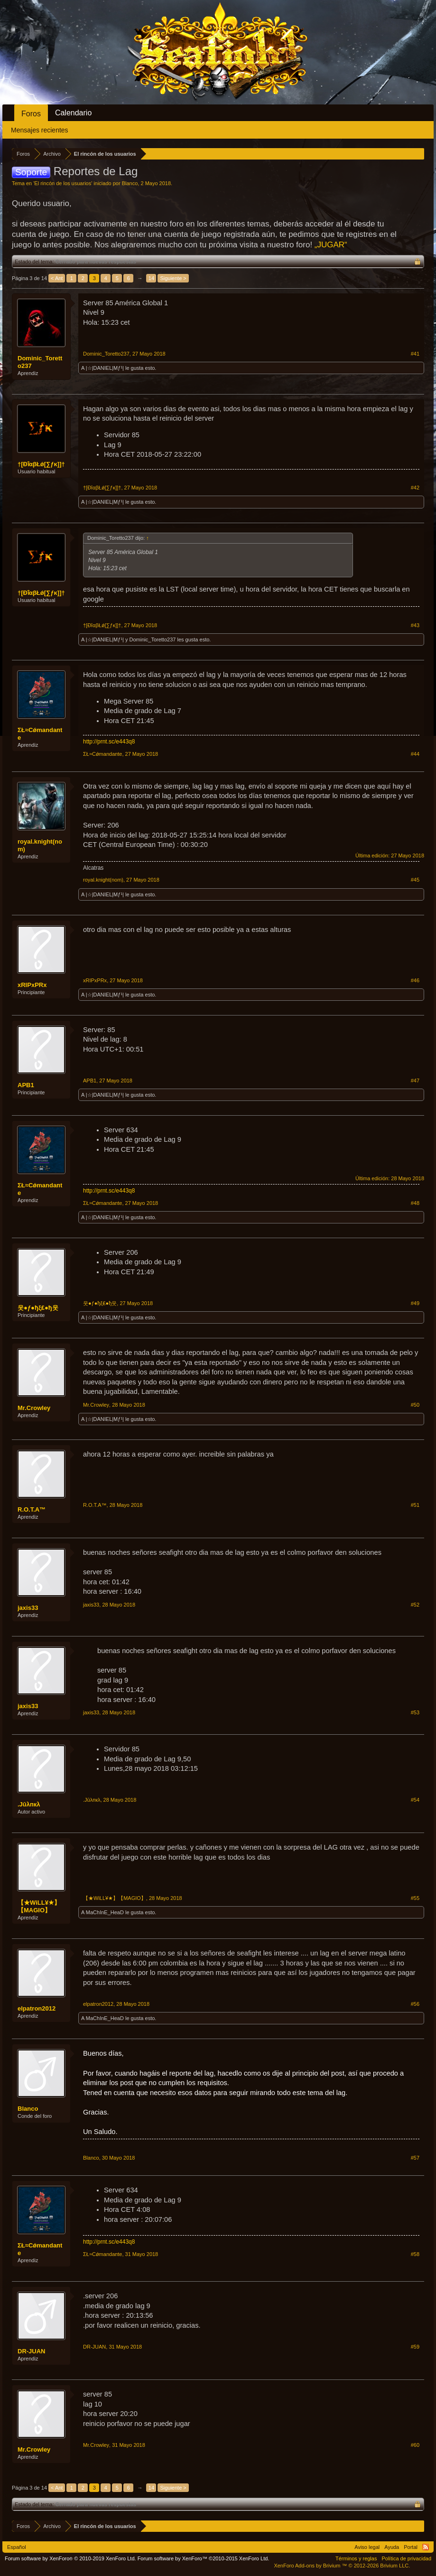 This screenshot has height=2576, width=436. I want to click on #49, so click(415, 1303).